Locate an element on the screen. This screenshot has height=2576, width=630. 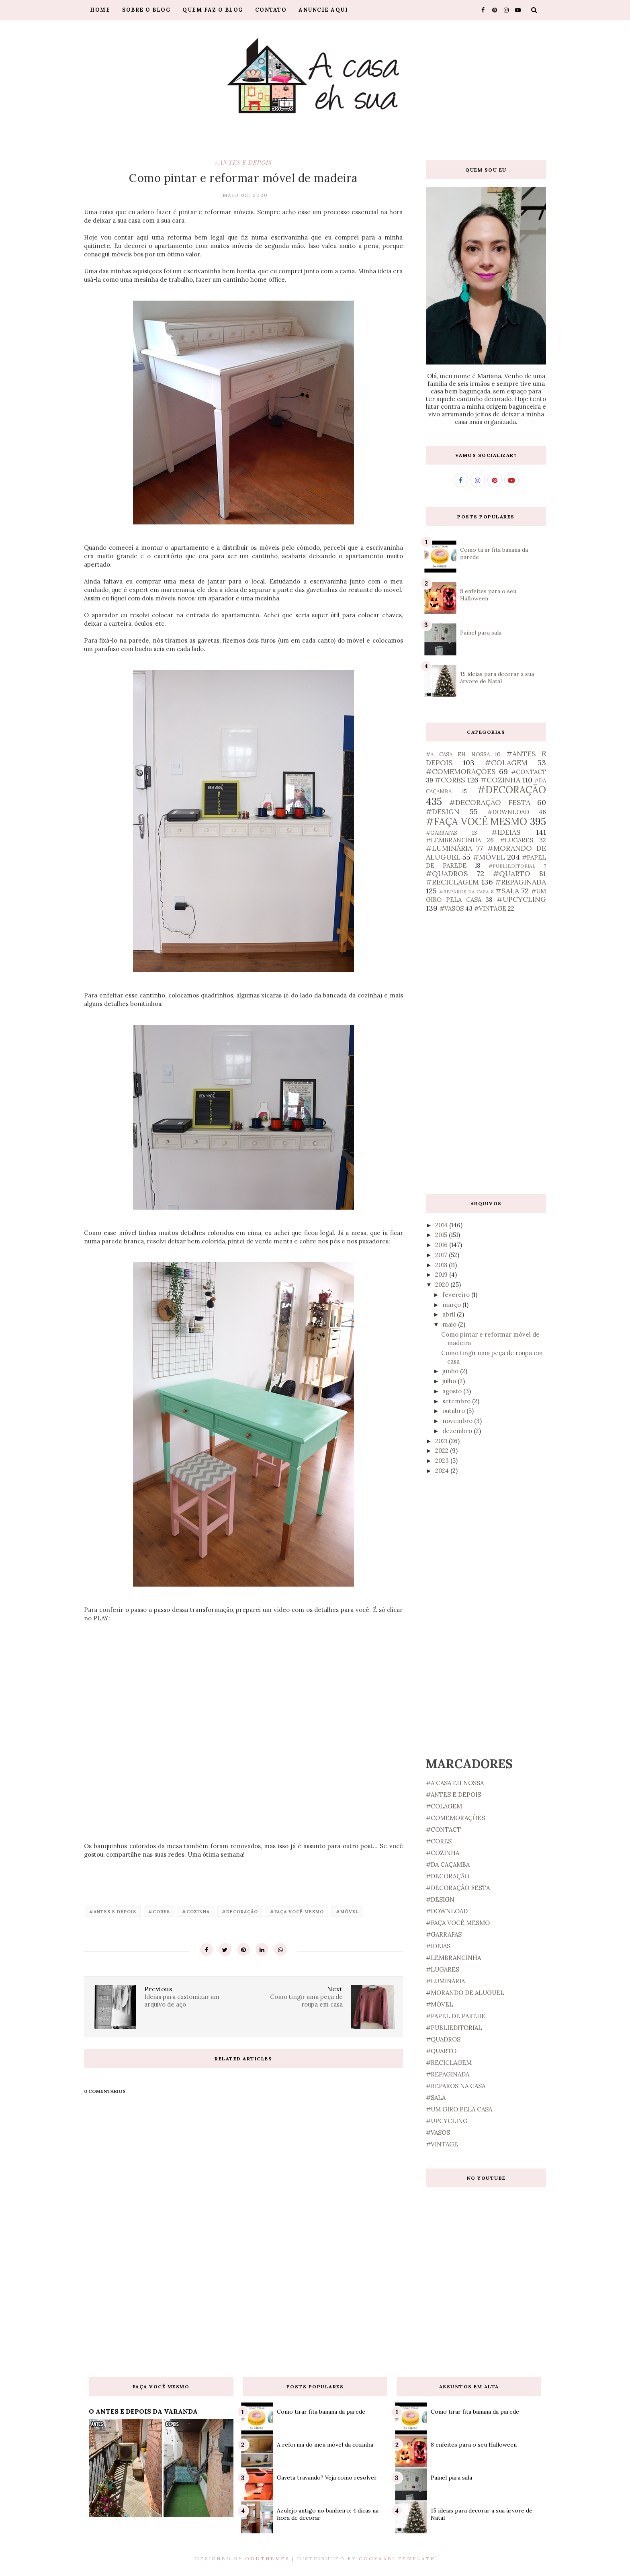
#COZINHA is located at coordinates (196, 1912).